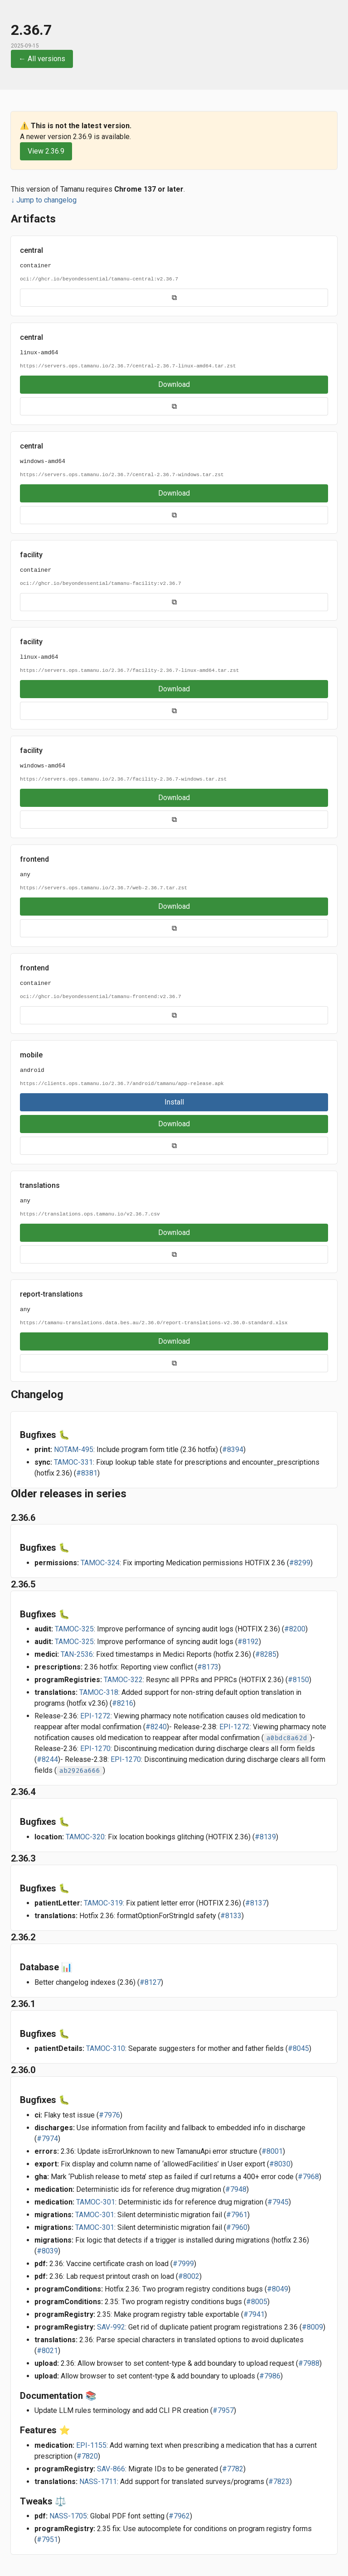  I want to click on #7962, so click(179, 2516).